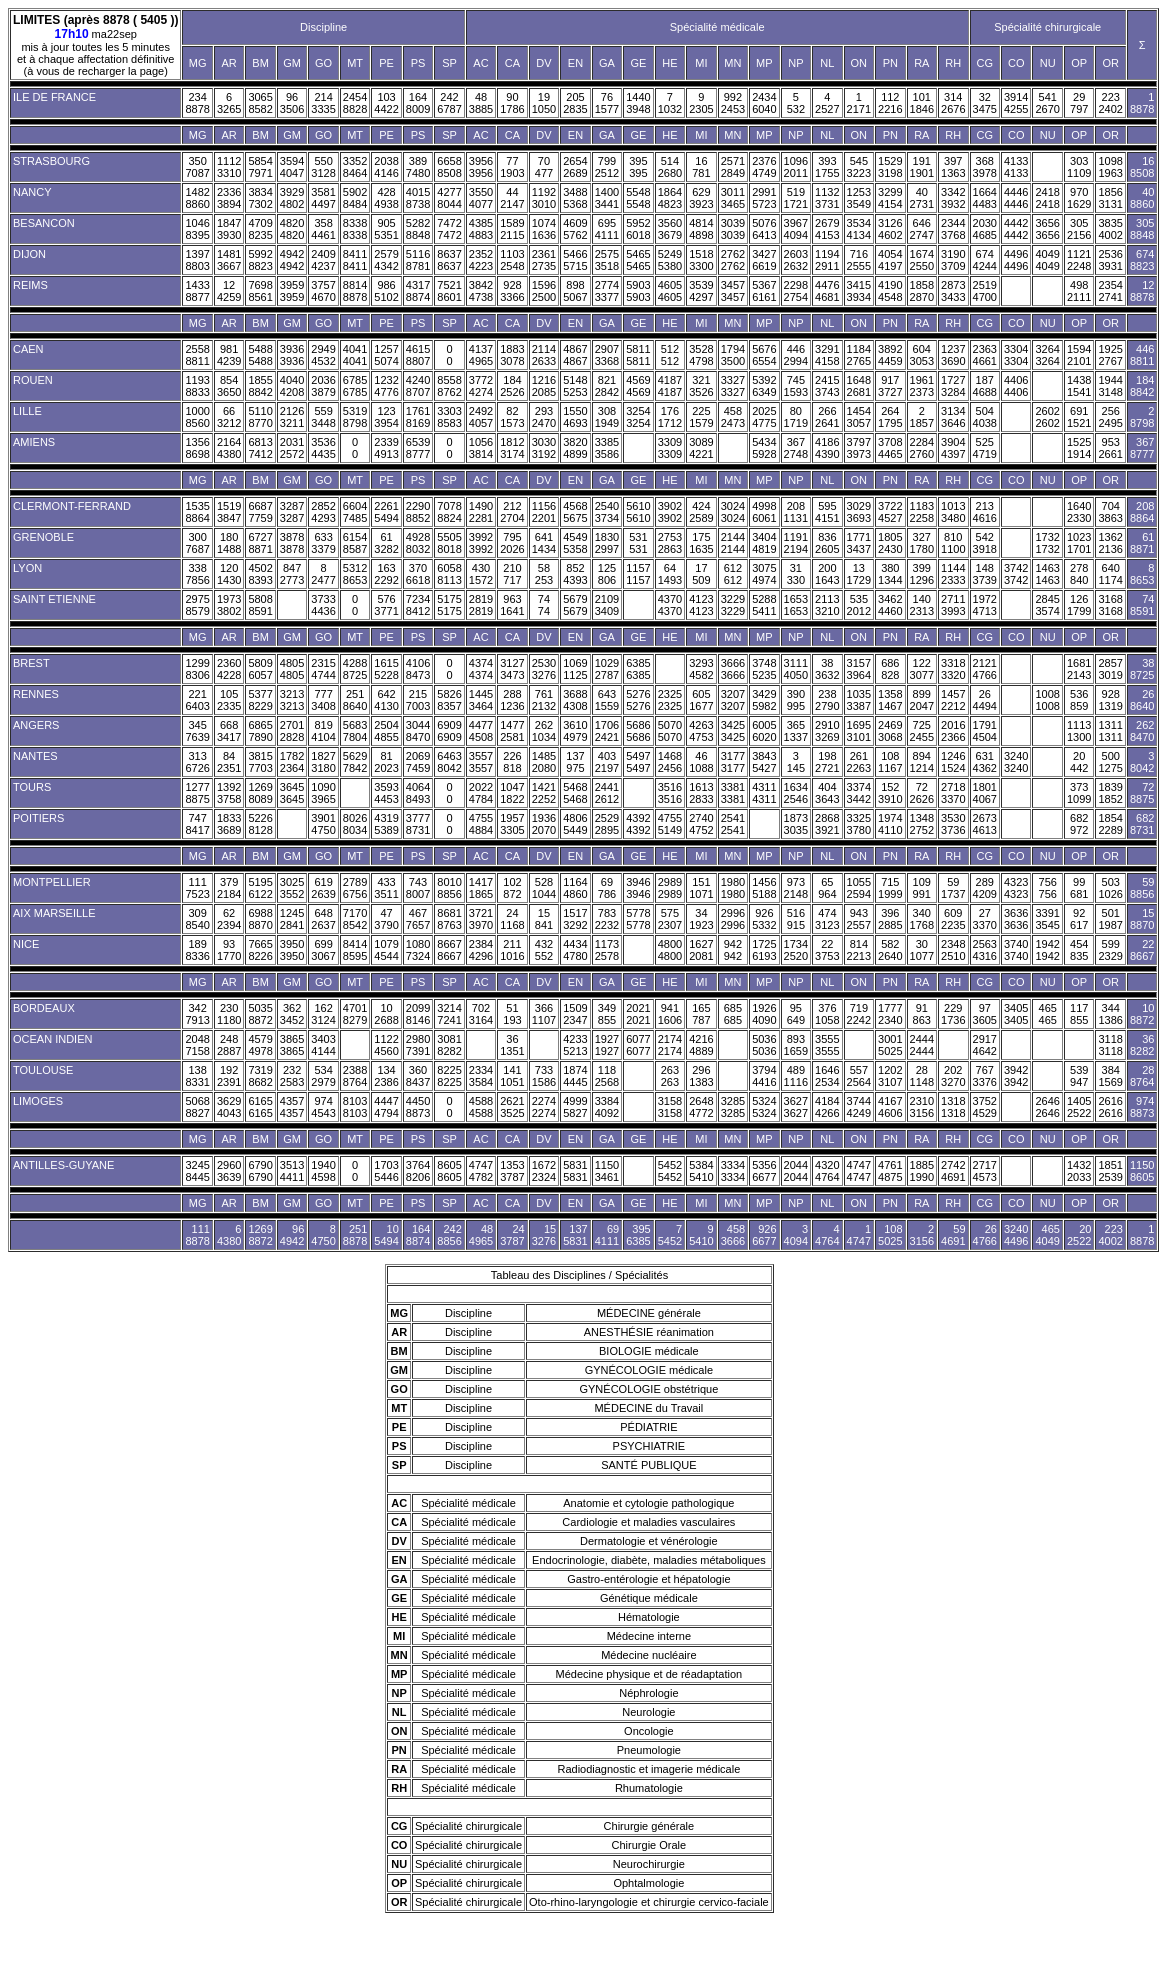 The width and height of the screenshot is (1159, 1969). Describe the element at coordinates (512, 919) in the screenshot. I see `24 1168` at that location.